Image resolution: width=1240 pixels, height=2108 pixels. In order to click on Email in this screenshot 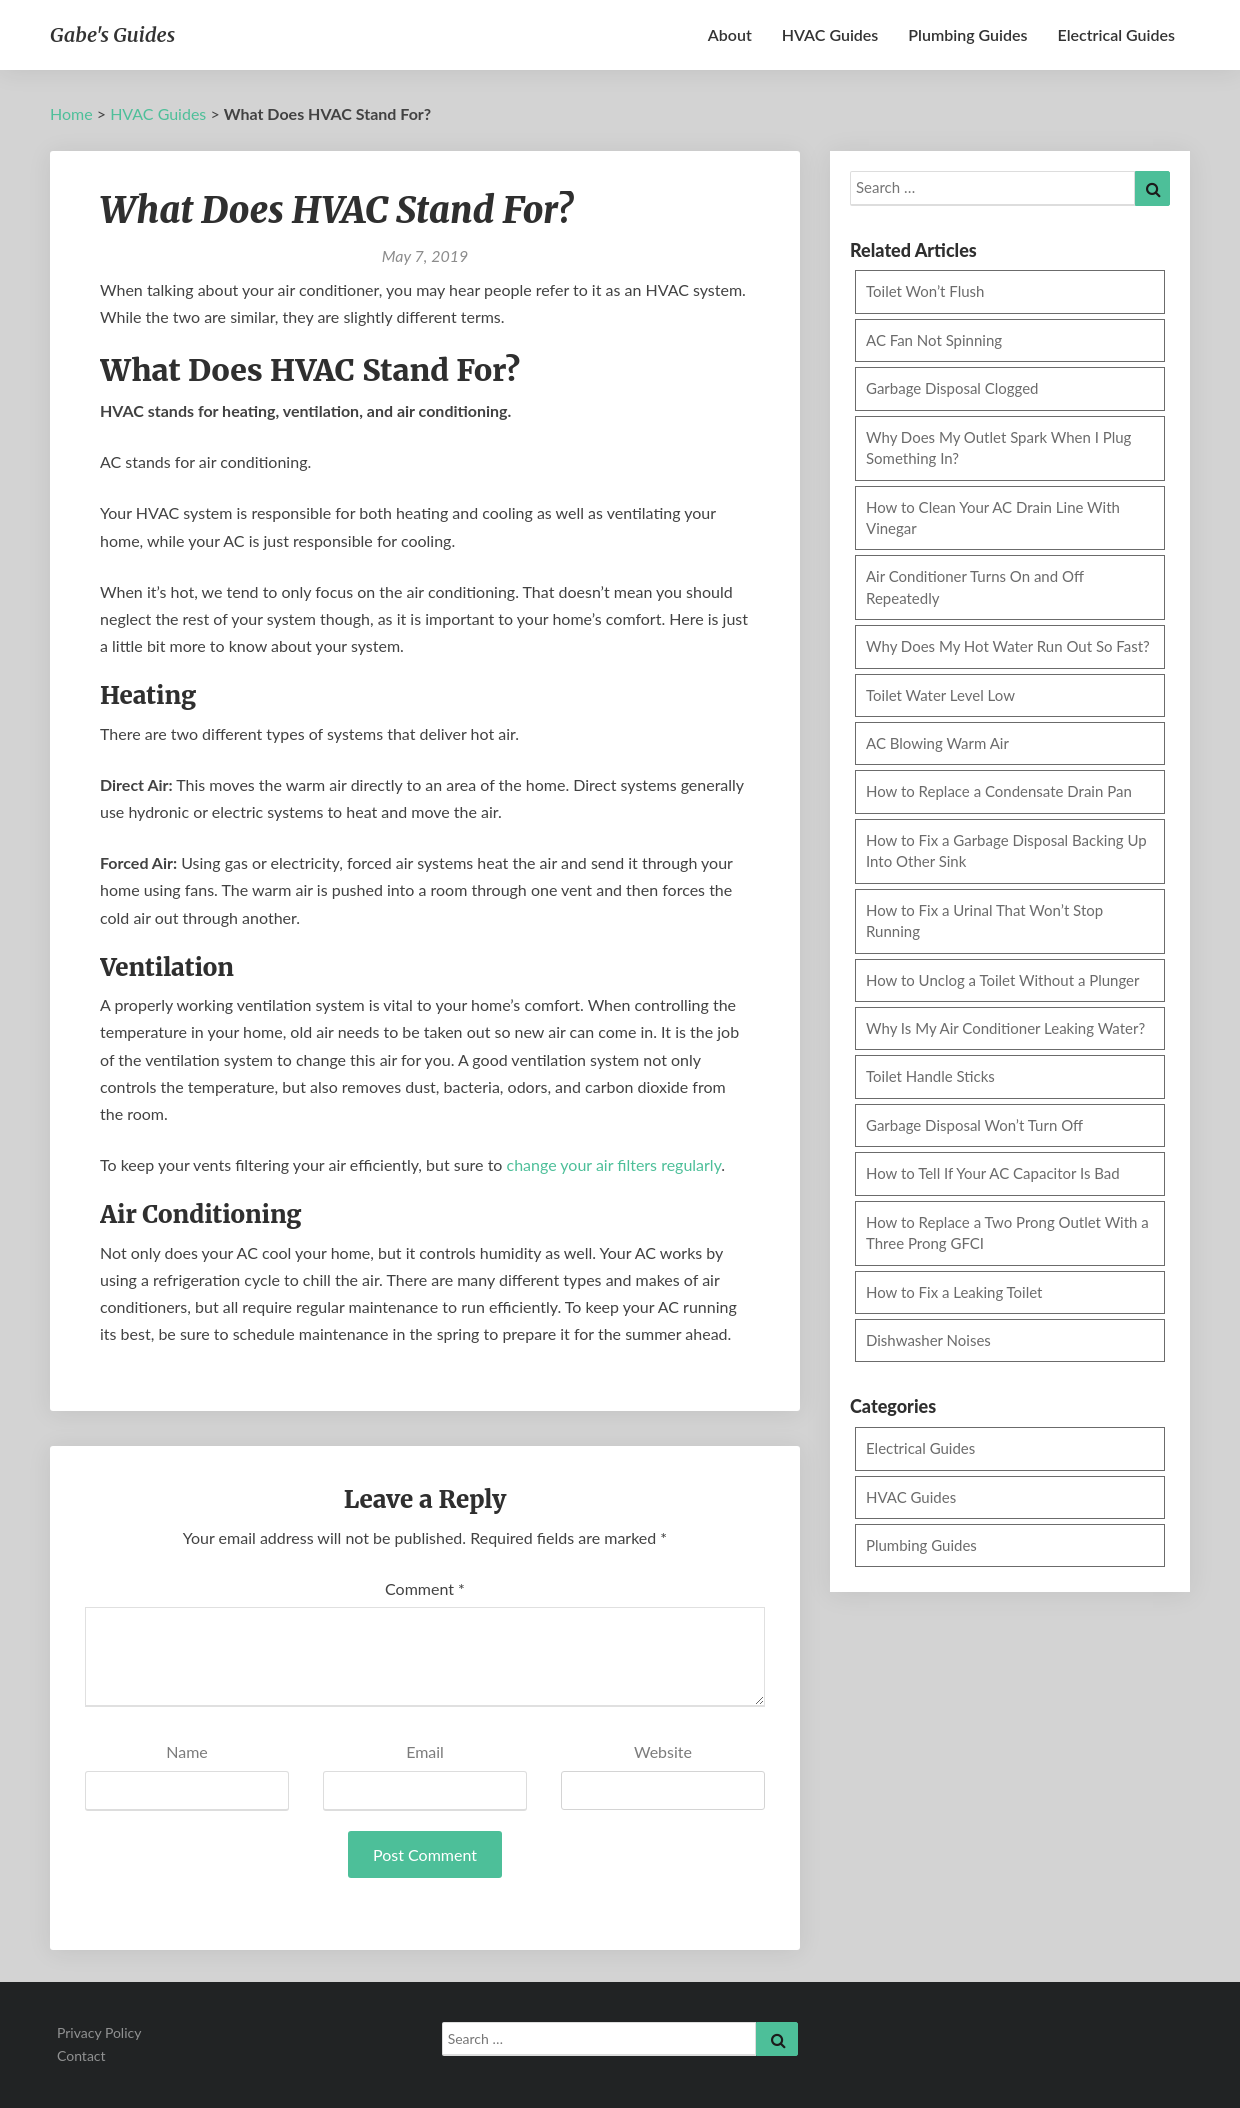, I will do `click(425, 1751)`.